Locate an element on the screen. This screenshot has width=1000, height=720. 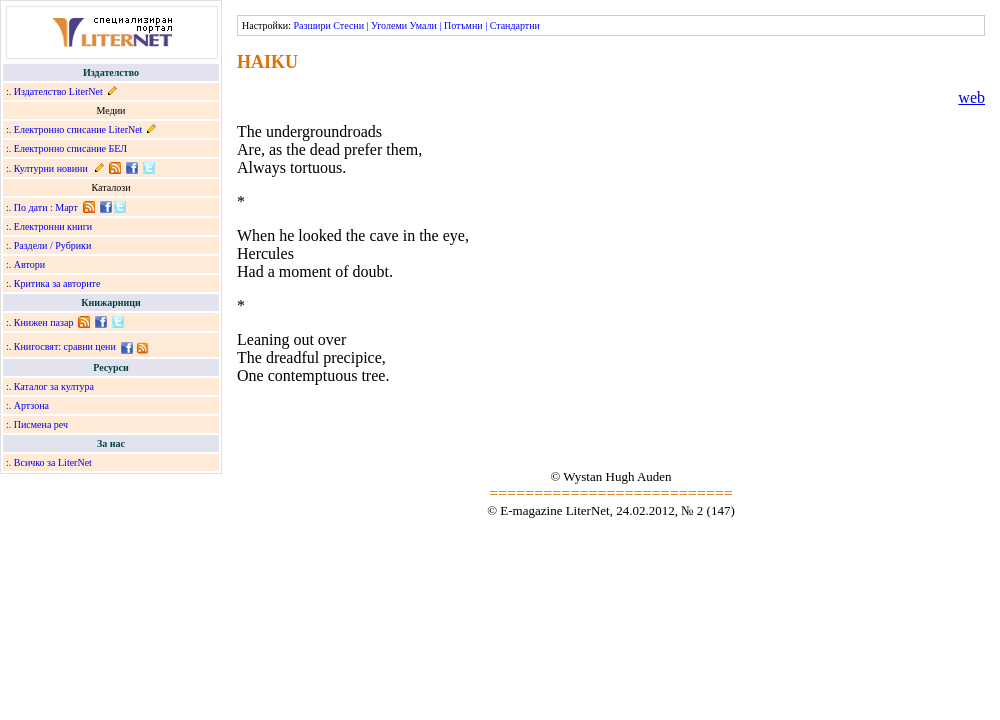
Електронно списание БЕЛ is located at coordinates (70, 148).